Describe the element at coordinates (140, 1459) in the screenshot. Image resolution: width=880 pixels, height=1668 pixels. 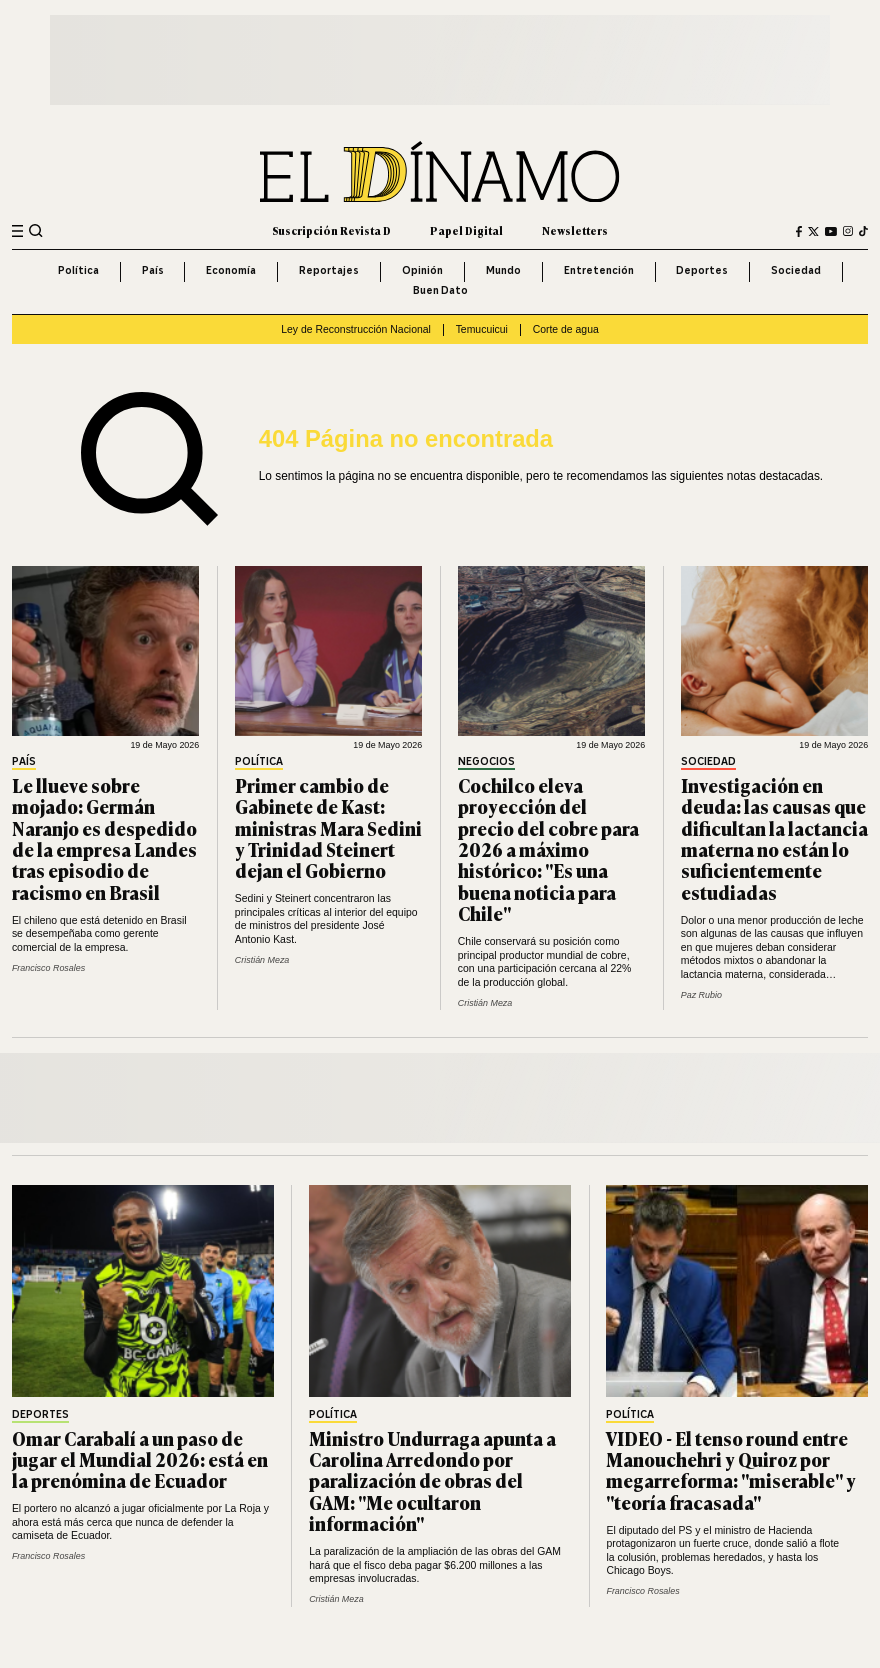
I see `Omar Carabalí a un paso de jugar el Mundial 2026: está en la prenómina de Ecuador` at that location.